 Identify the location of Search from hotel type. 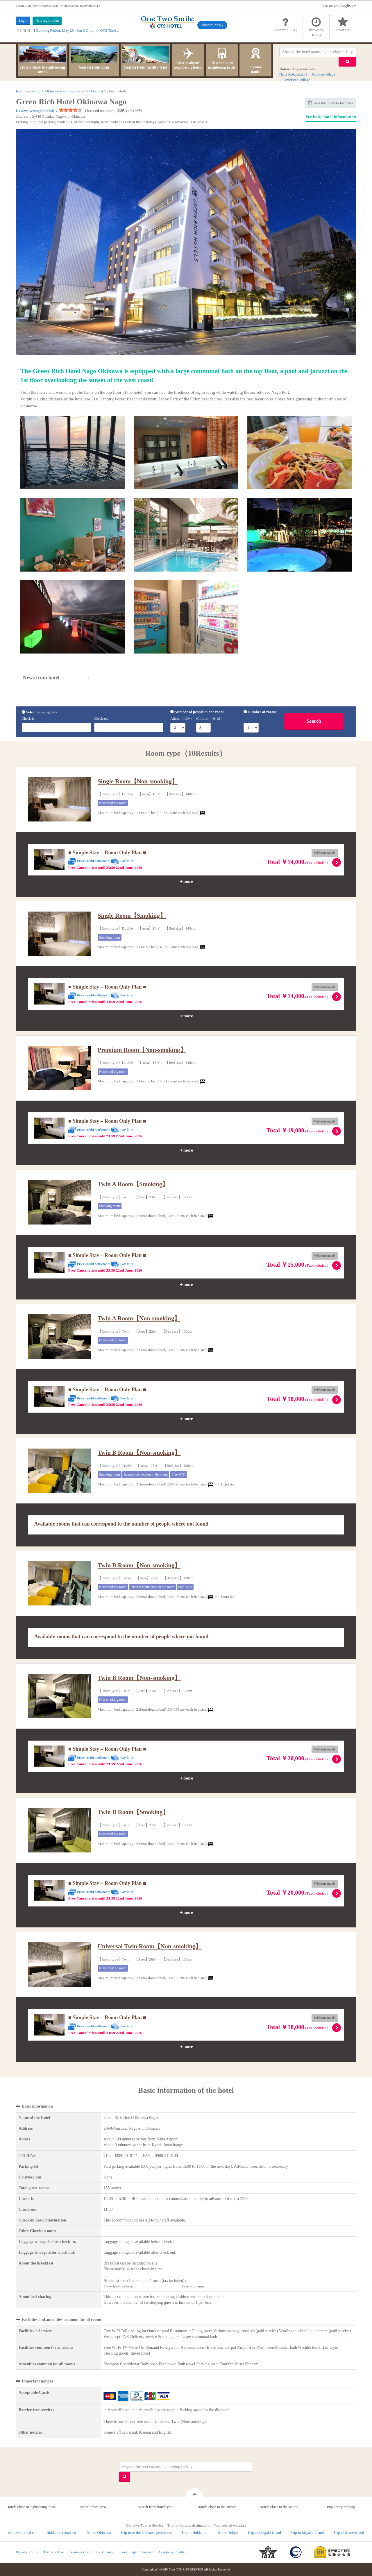
(155, 2507).